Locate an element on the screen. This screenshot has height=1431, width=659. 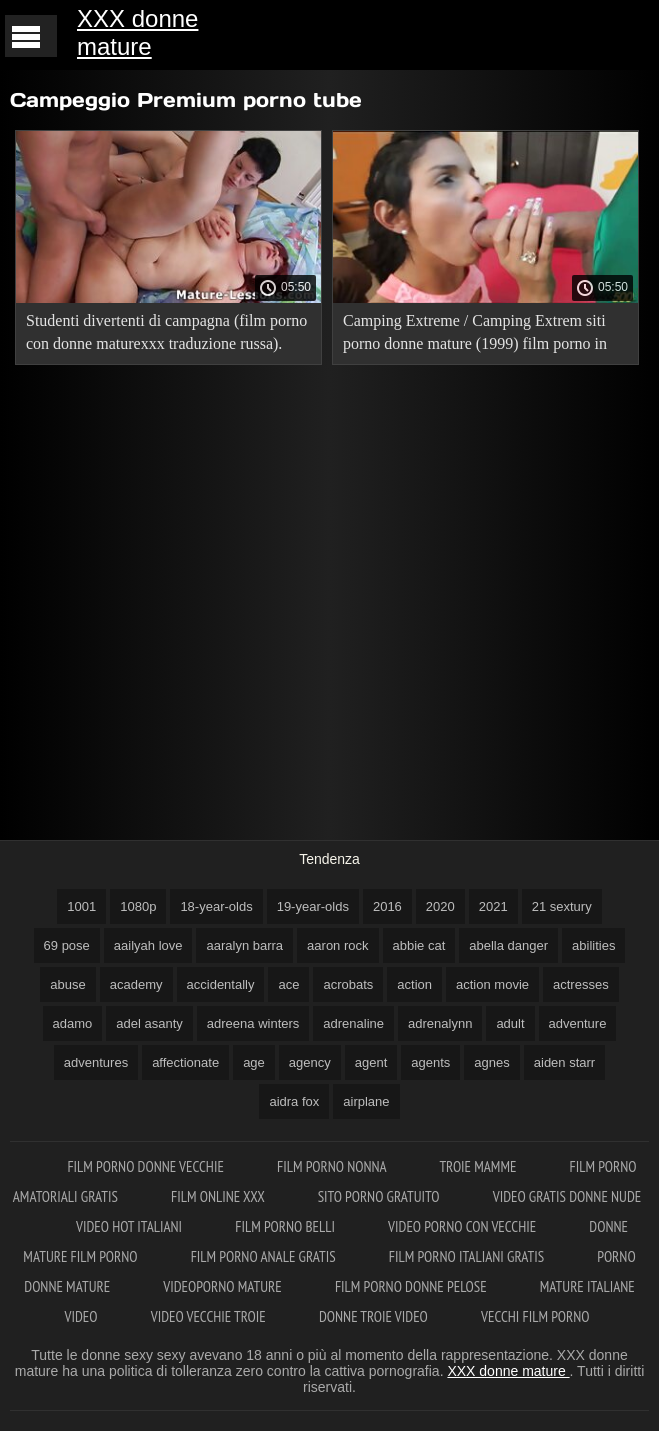
adult is located at coordinates (510, 1023).